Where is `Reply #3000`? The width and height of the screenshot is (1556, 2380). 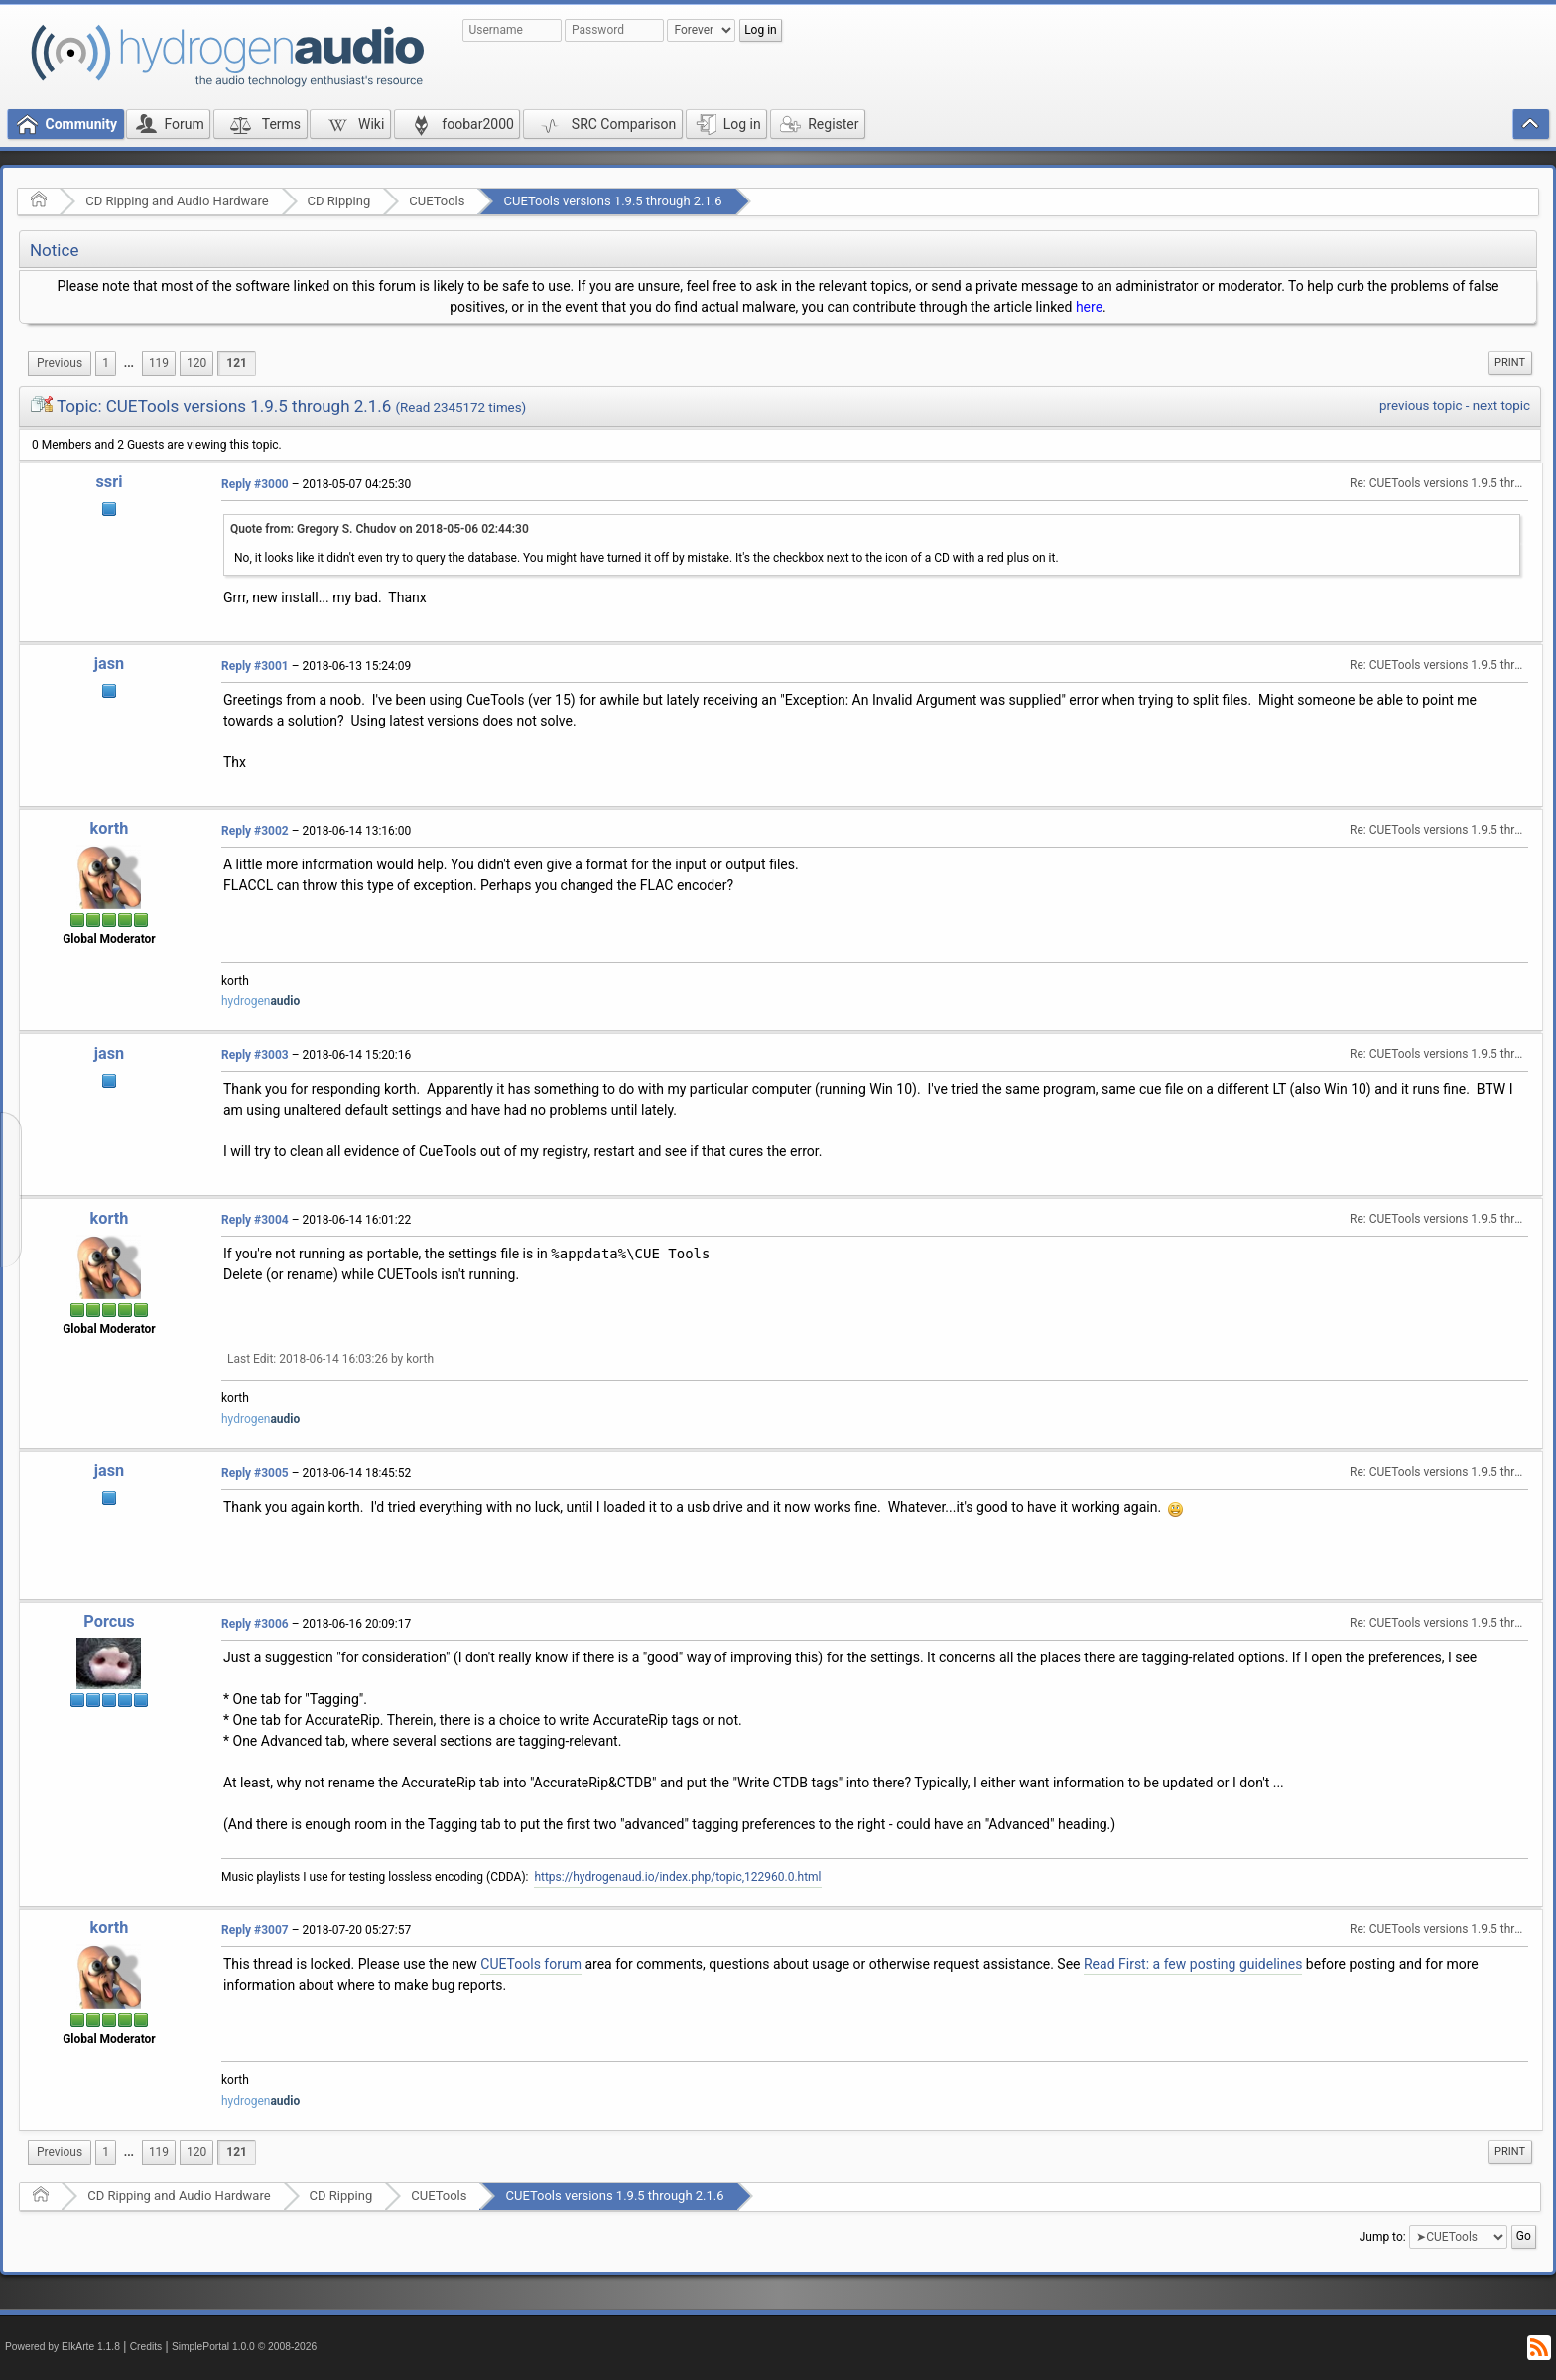
Reply #3000 is located at coordinates (255, 484).